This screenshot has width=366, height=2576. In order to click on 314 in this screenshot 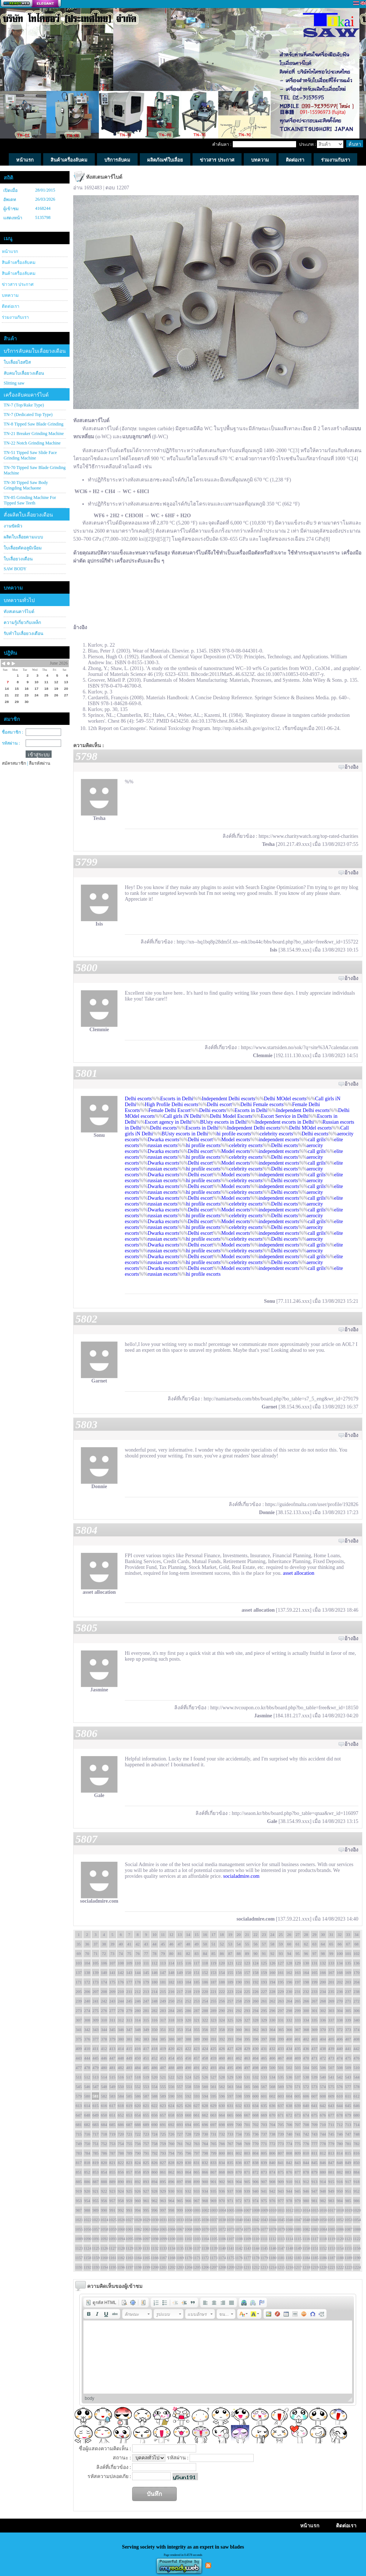, I will do `click(138, 2020)`.